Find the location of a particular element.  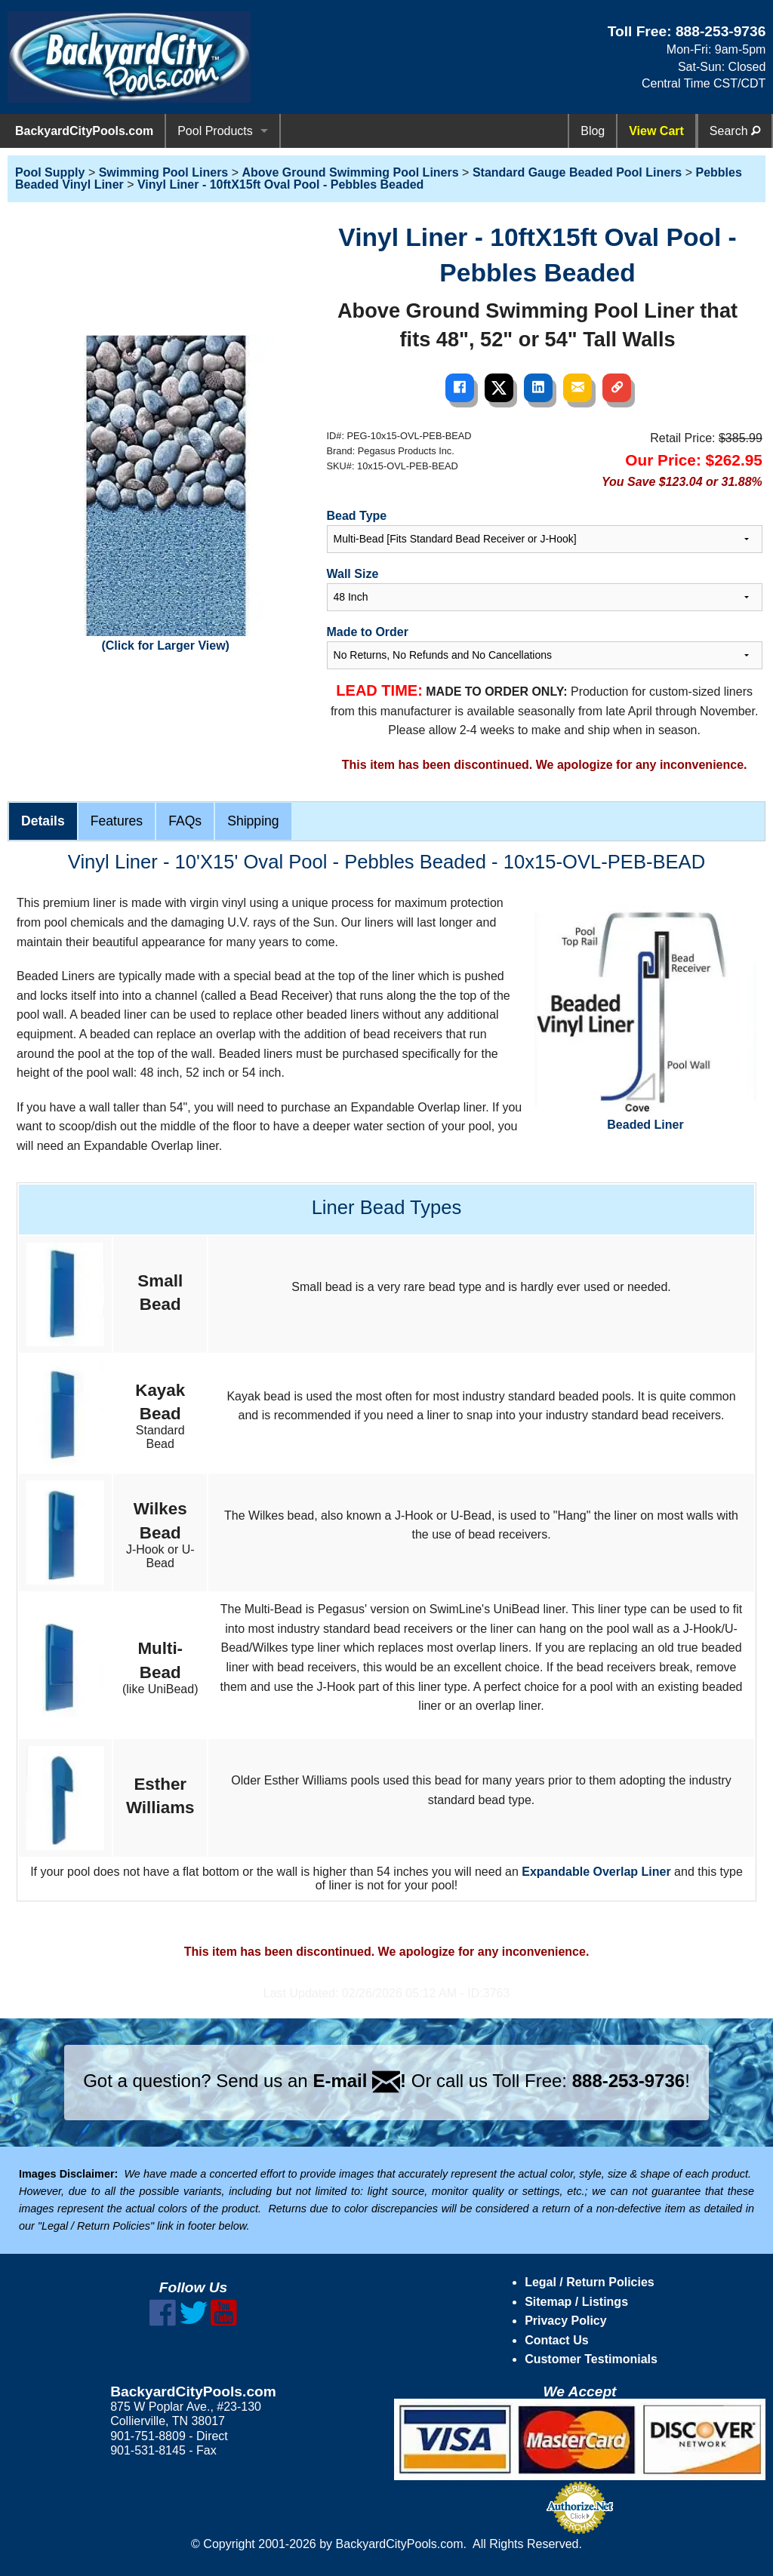

Expandable Overlap Liner is located at coordinates (596, 1871).